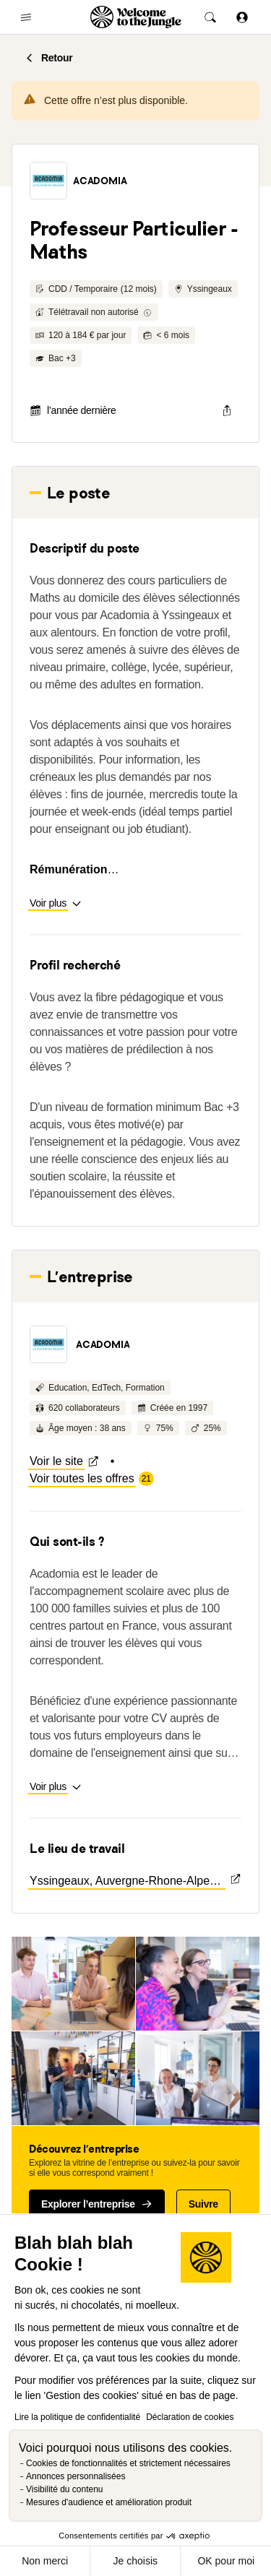 The height and width of the screenshot is (2576, 271). I want to click on [Se connecter], so click(242, 17).